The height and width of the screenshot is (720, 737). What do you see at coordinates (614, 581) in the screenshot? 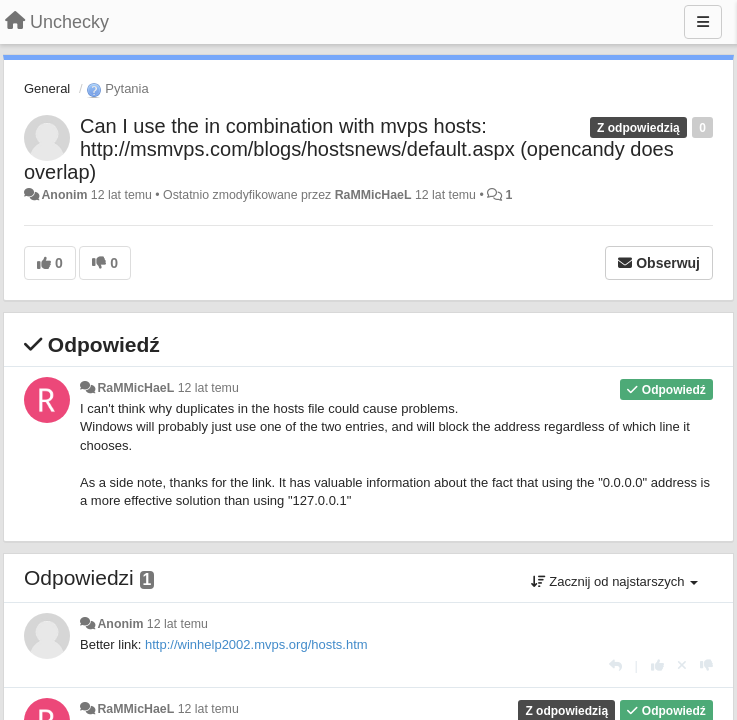
I see `Zacznij od najstarszych [button]` at bounding box center [614, 581].